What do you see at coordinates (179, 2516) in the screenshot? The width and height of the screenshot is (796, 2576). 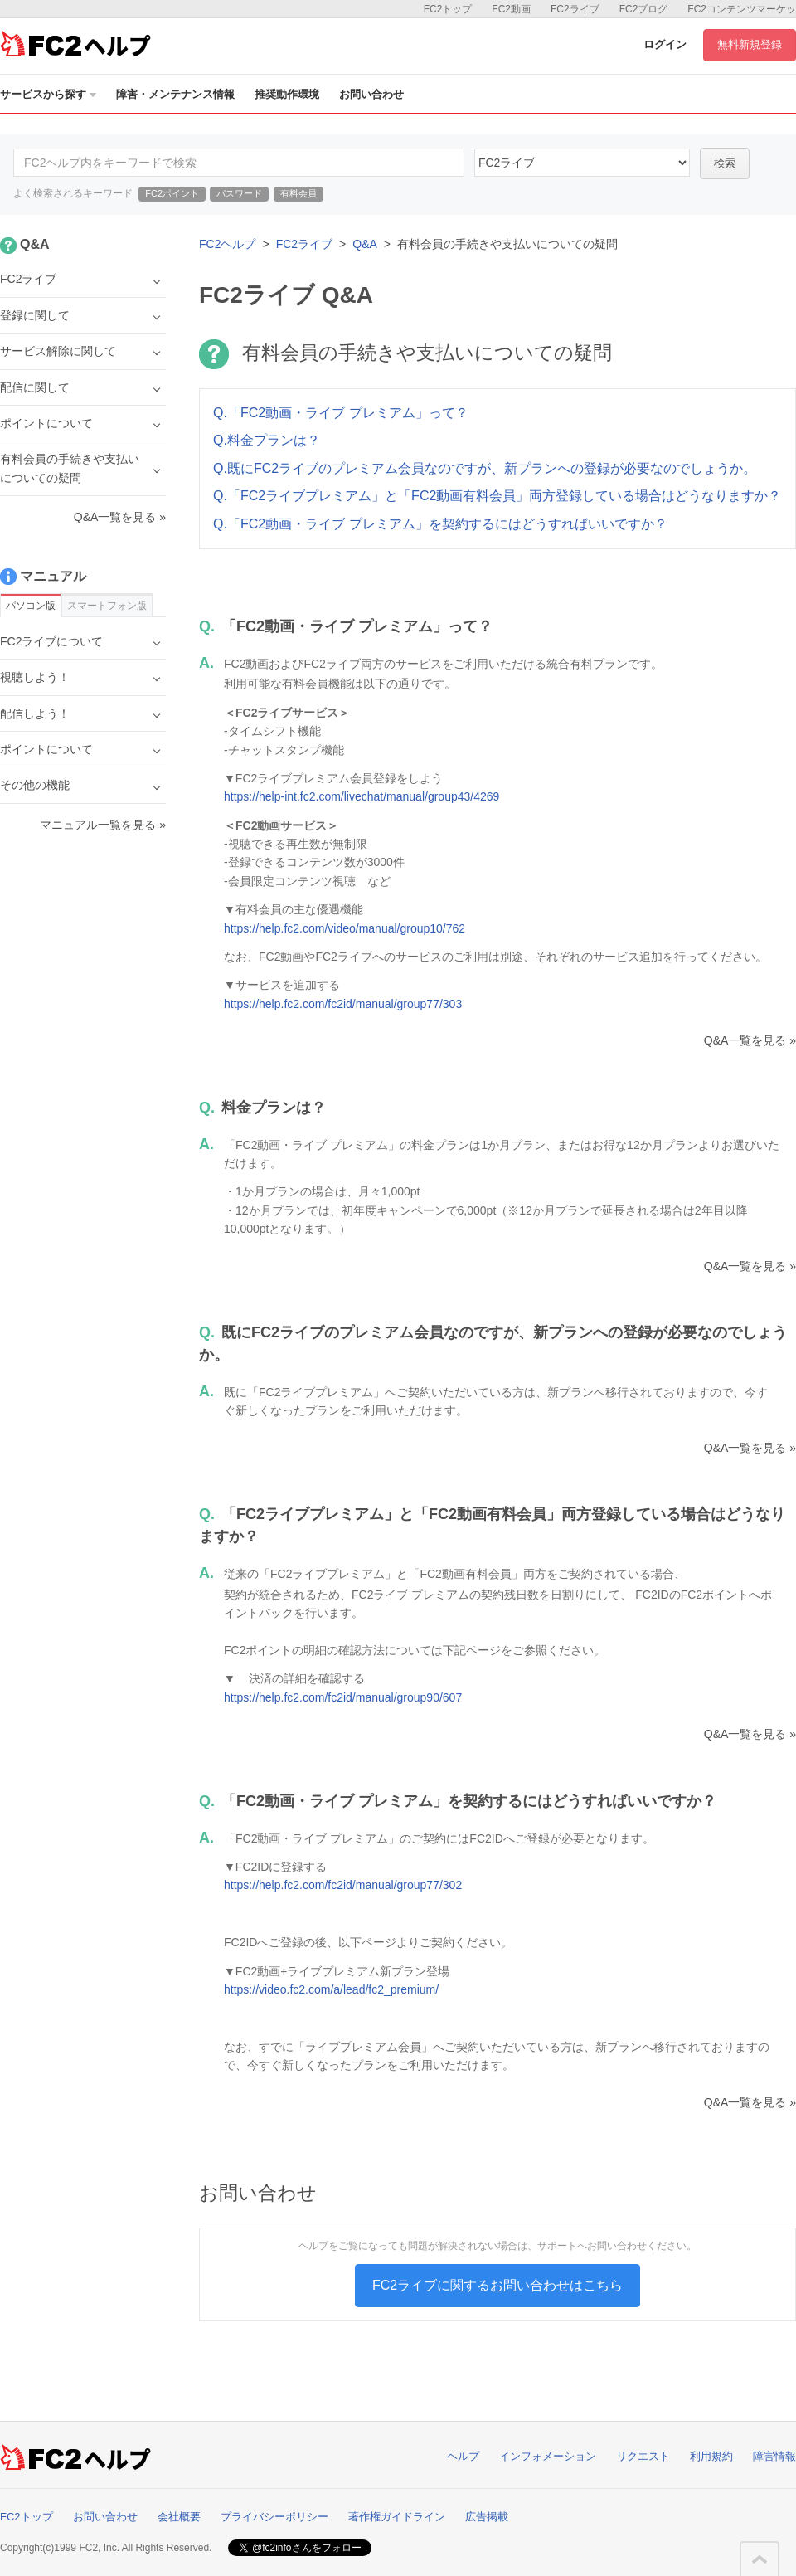 I see `会社概要` at bounding box center [179, 2516].